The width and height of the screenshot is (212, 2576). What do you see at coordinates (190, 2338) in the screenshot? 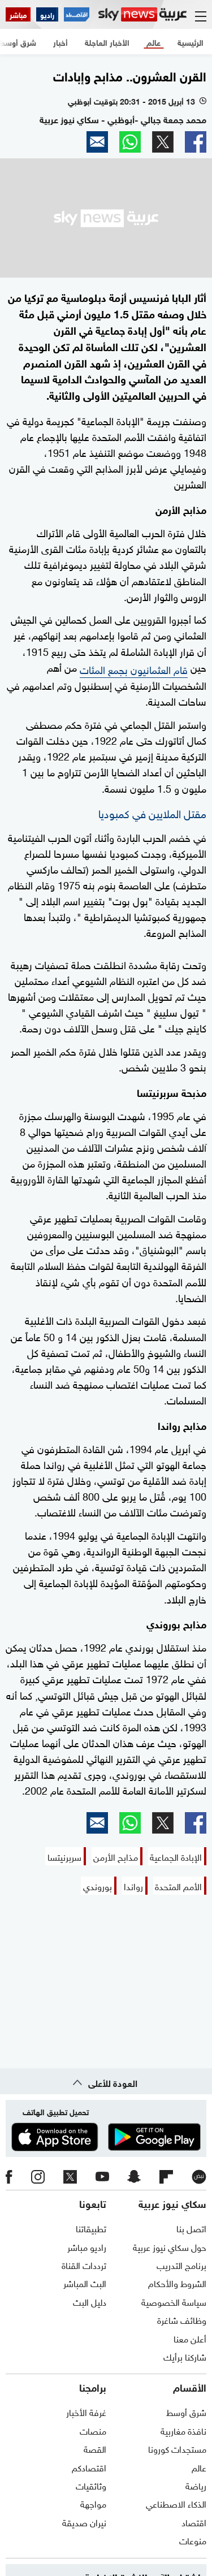
I see `أعلن معنا` at bounding box center [190, 2338].